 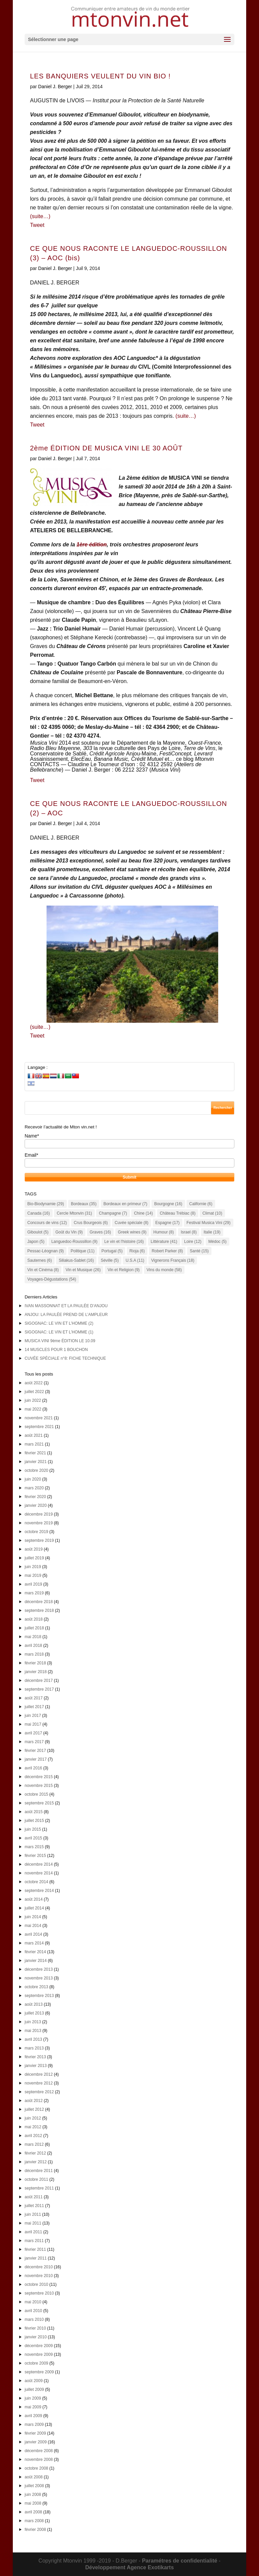 What do you see at coordinates (33, 2039) in the screenshot?
I see `avril 2013` at bounding box center [33, 2039].